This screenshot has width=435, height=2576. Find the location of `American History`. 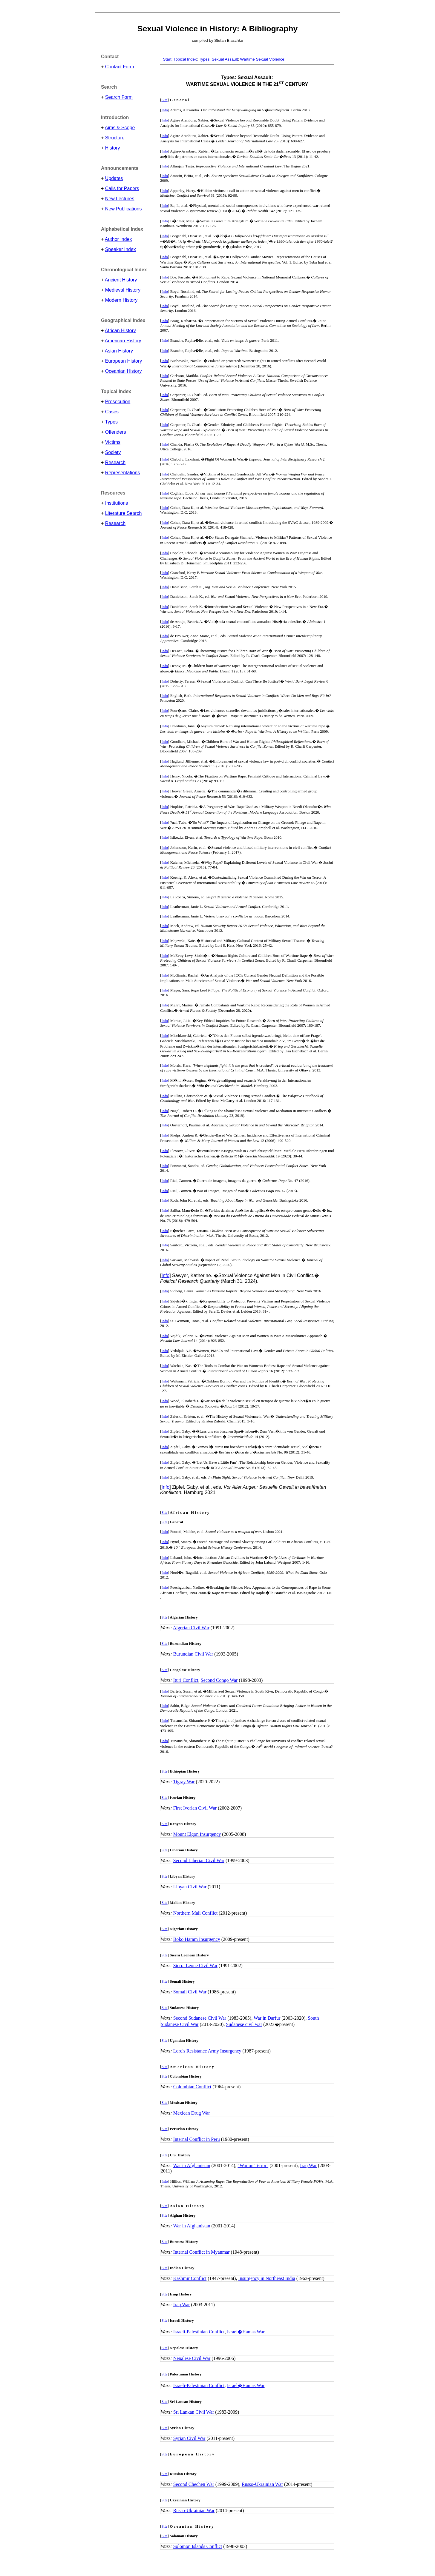

American History is located at coordinates (123, 340).